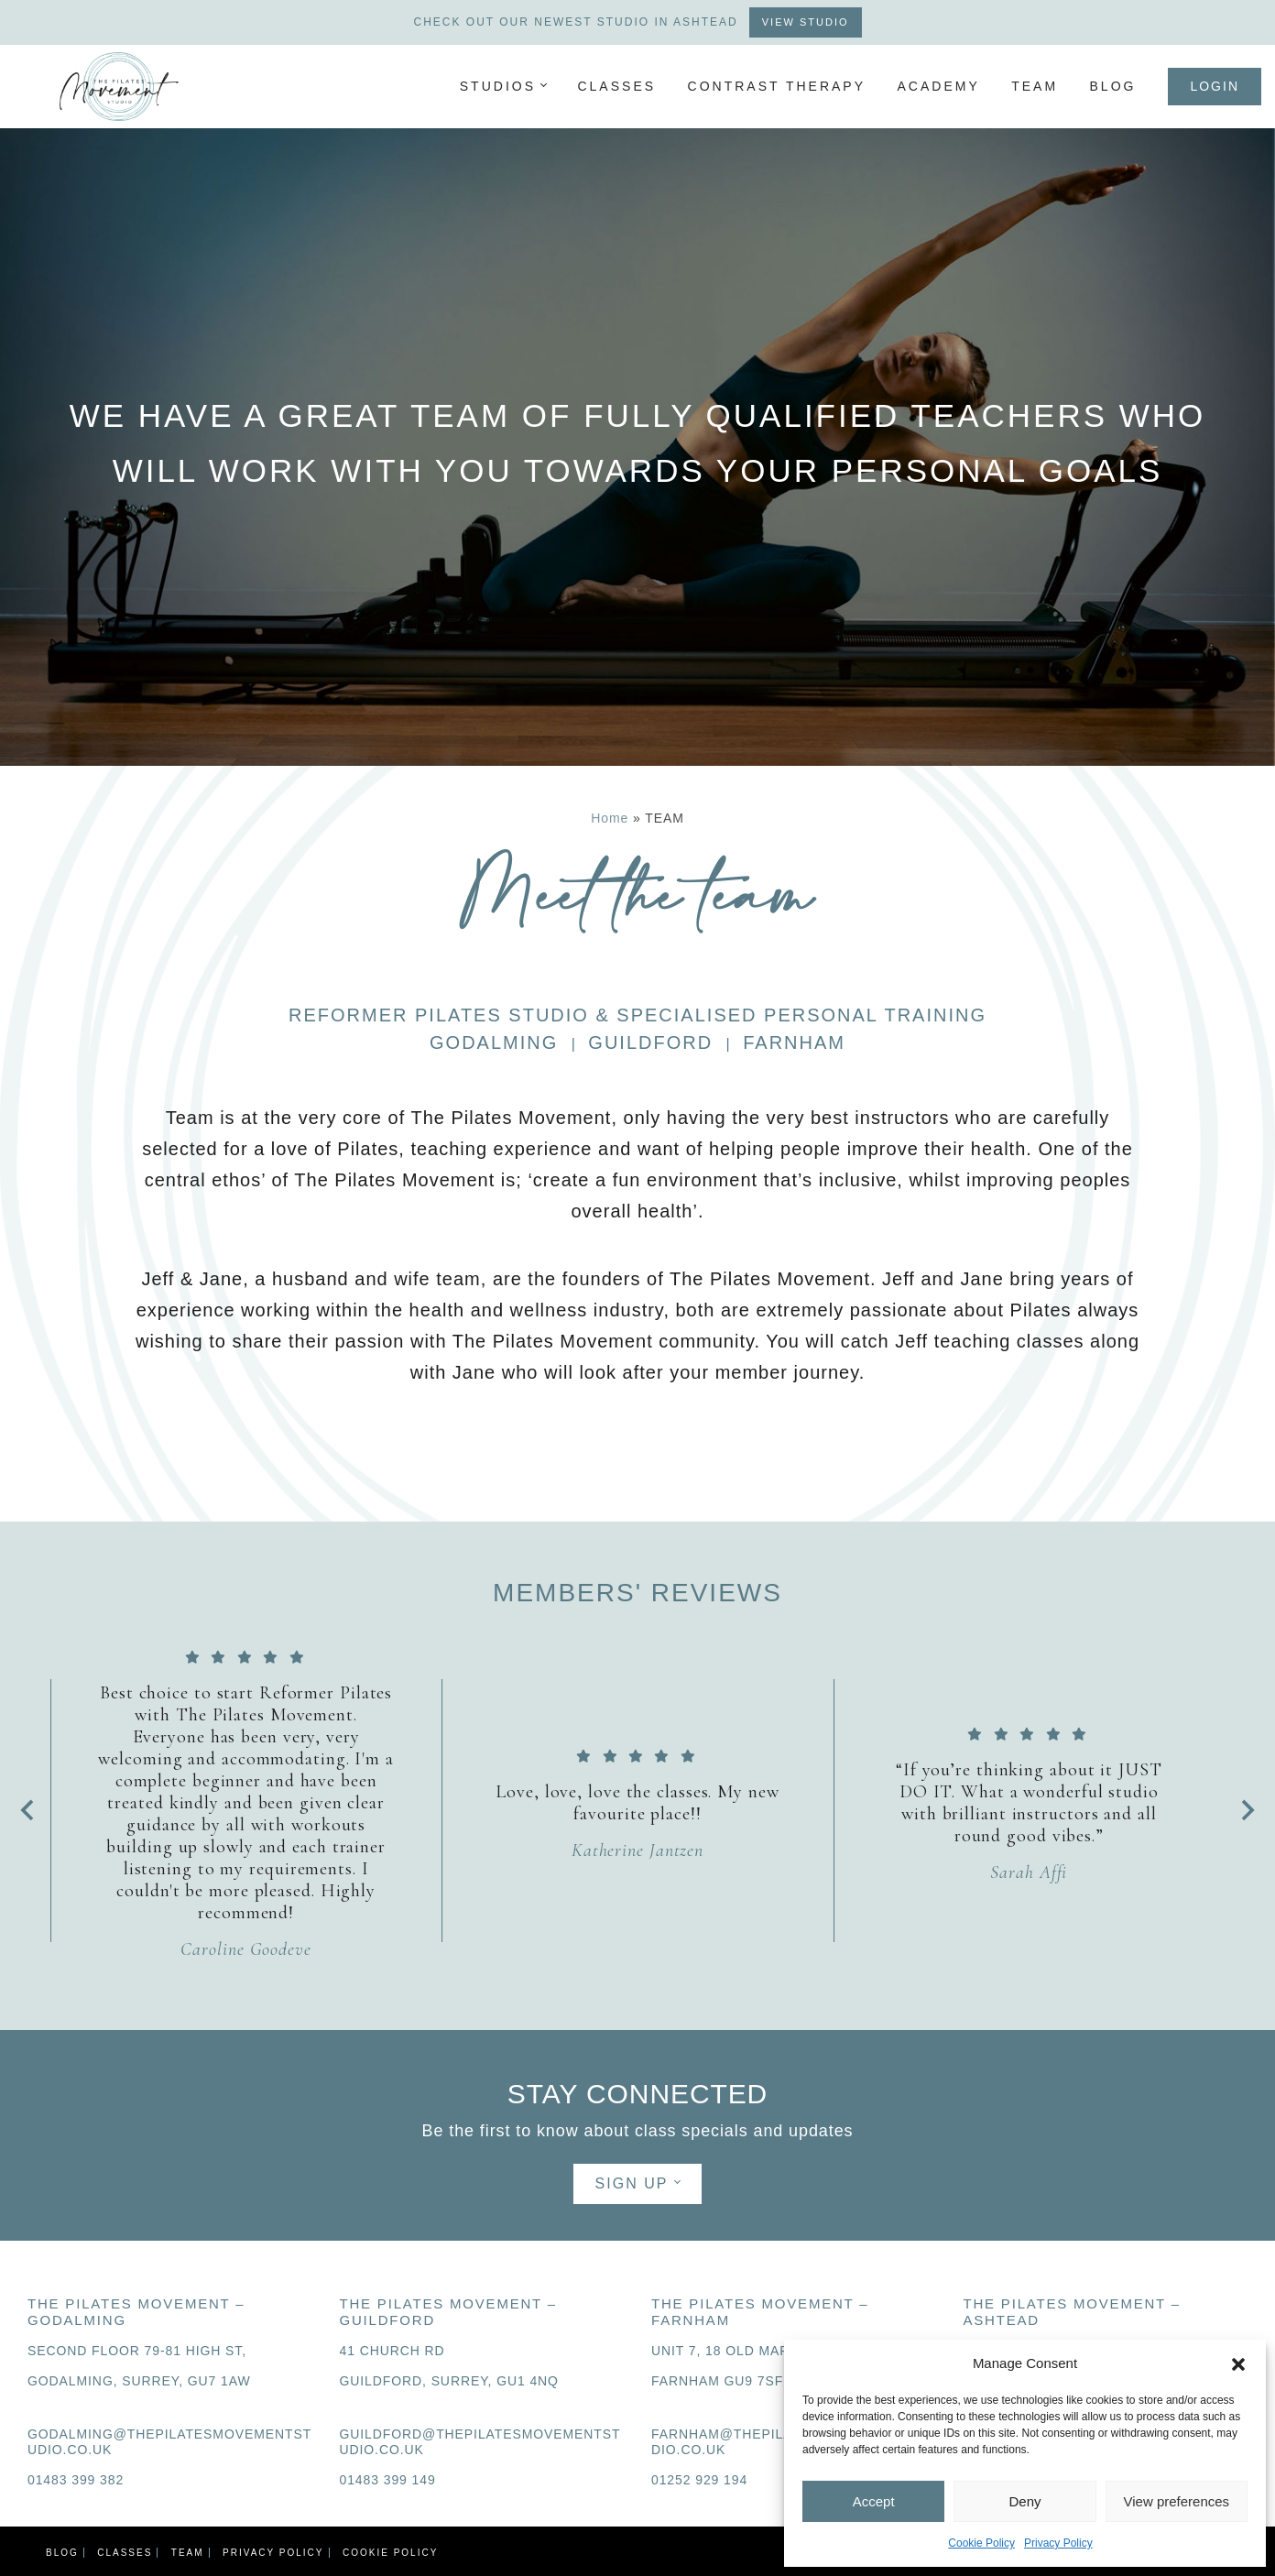  I want to click on SIGN UP, so click(632, 2183).